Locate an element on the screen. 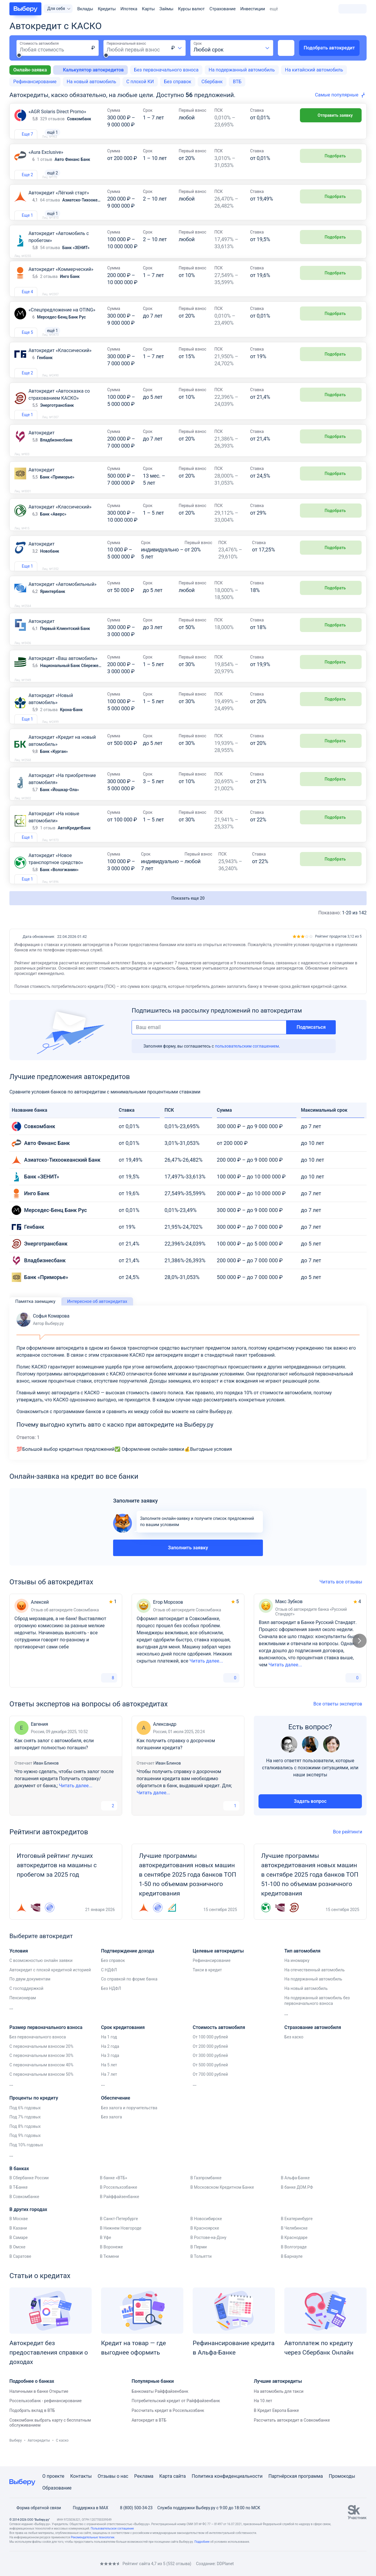  Читать все отзывы is located at coordinates (343, 1596).